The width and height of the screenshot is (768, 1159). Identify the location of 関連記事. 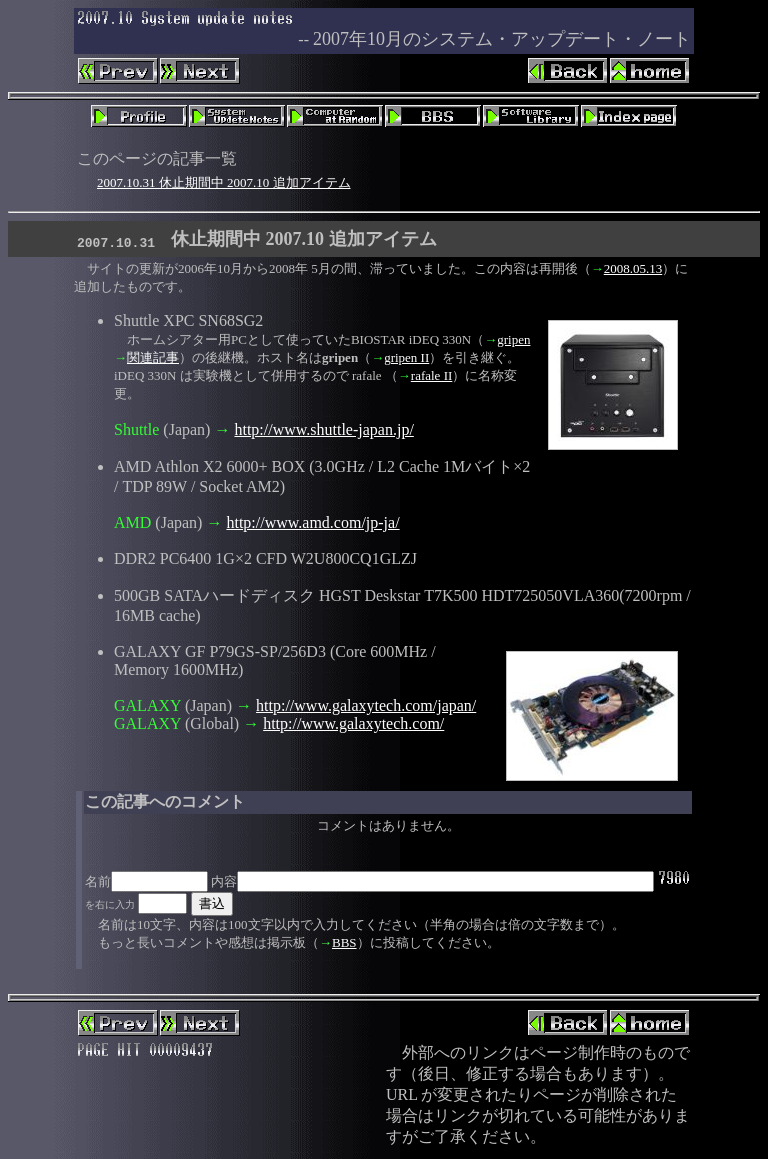
(153, 357).